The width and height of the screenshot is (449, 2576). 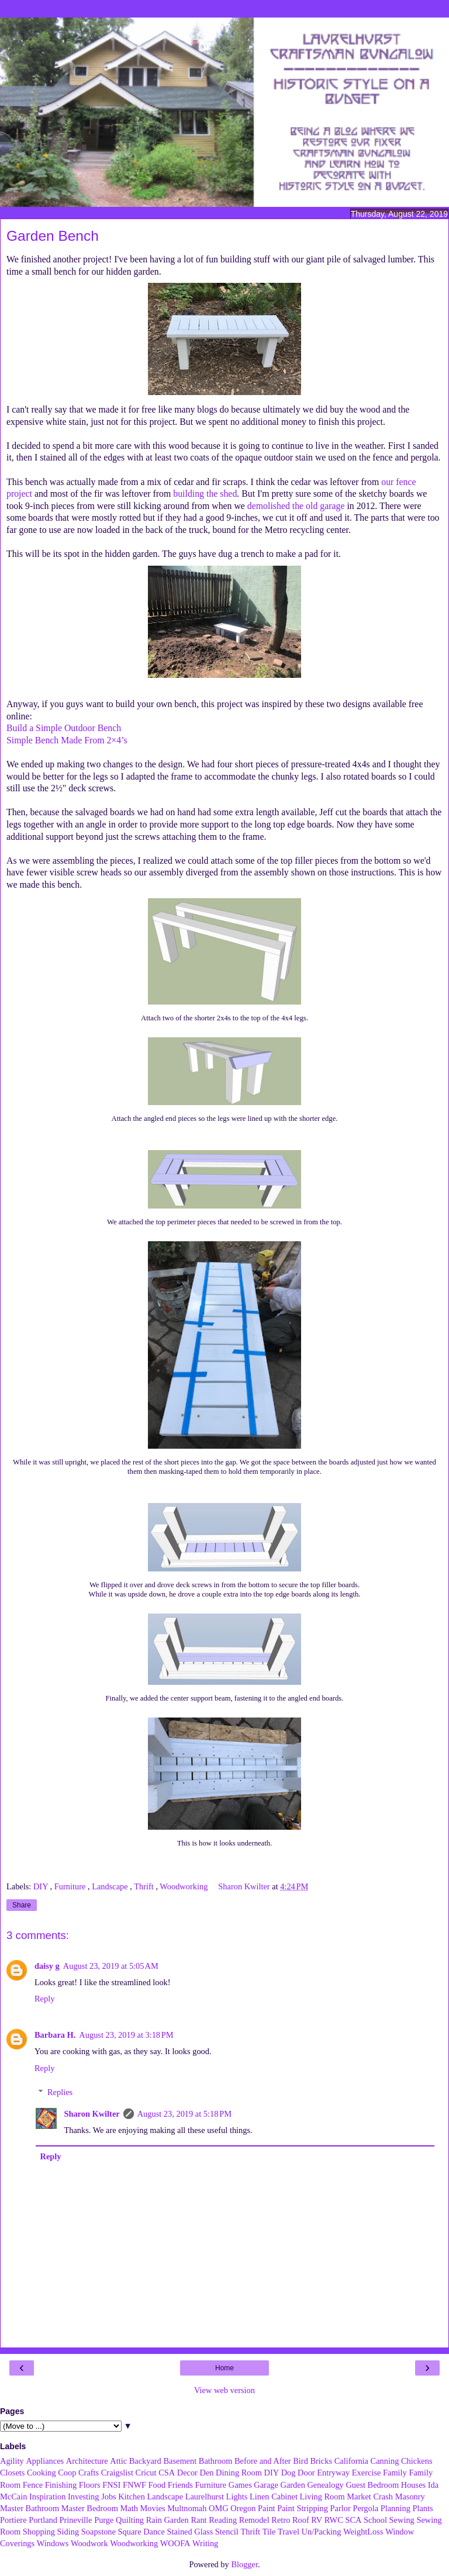 I want to click on Games, so click(x=240, y=2485).